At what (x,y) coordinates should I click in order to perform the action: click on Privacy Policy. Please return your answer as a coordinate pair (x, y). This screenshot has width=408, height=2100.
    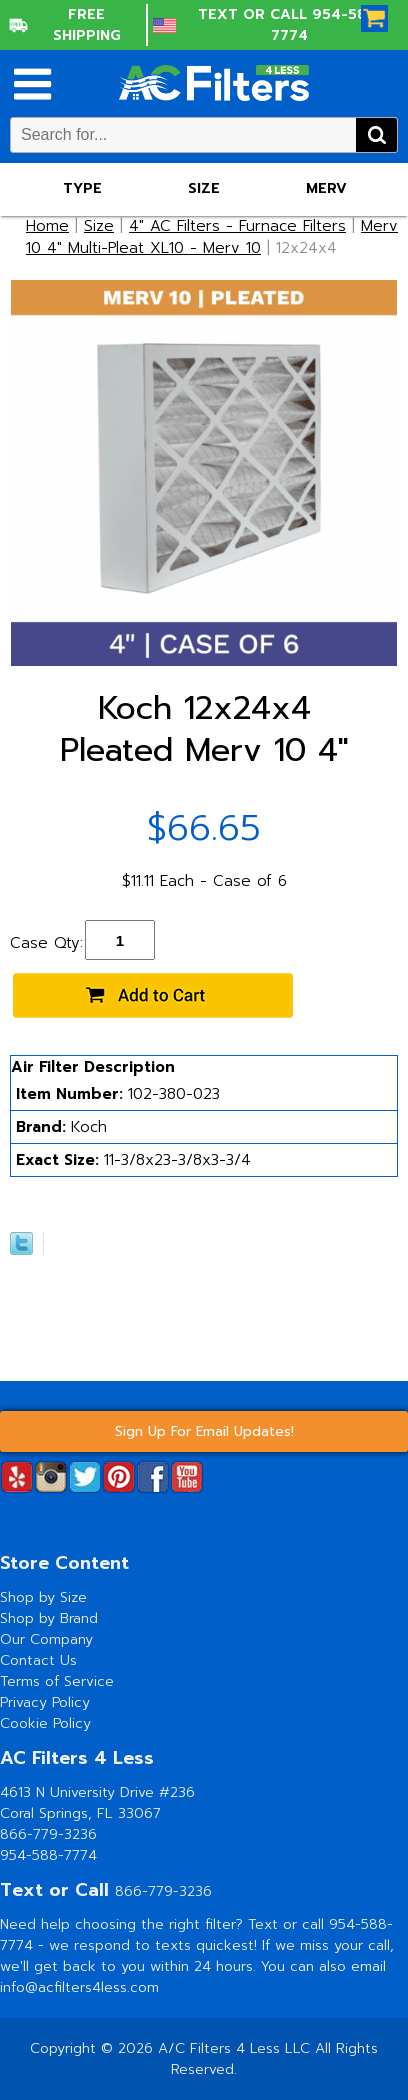
    Looking at the image, I should click on (45, 1702).